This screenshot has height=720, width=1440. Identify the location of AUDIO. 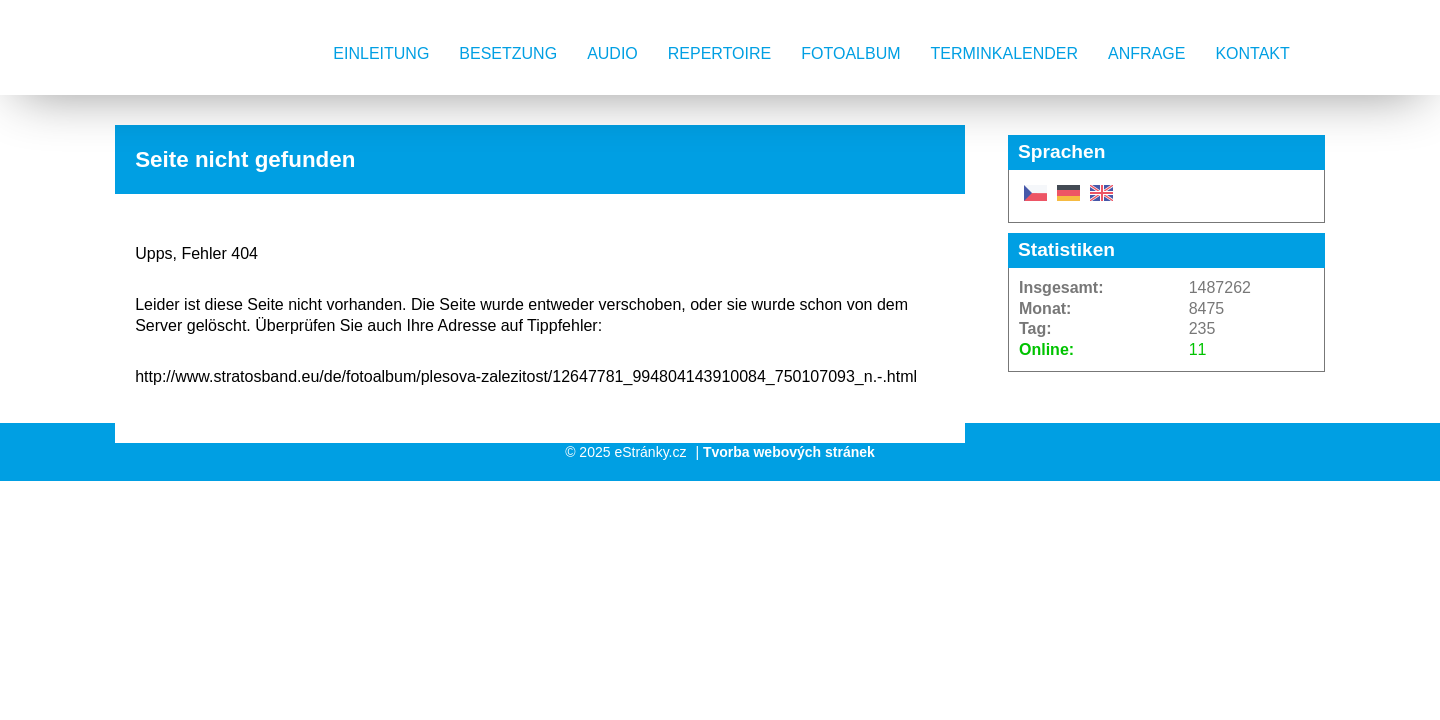
(612, 53).